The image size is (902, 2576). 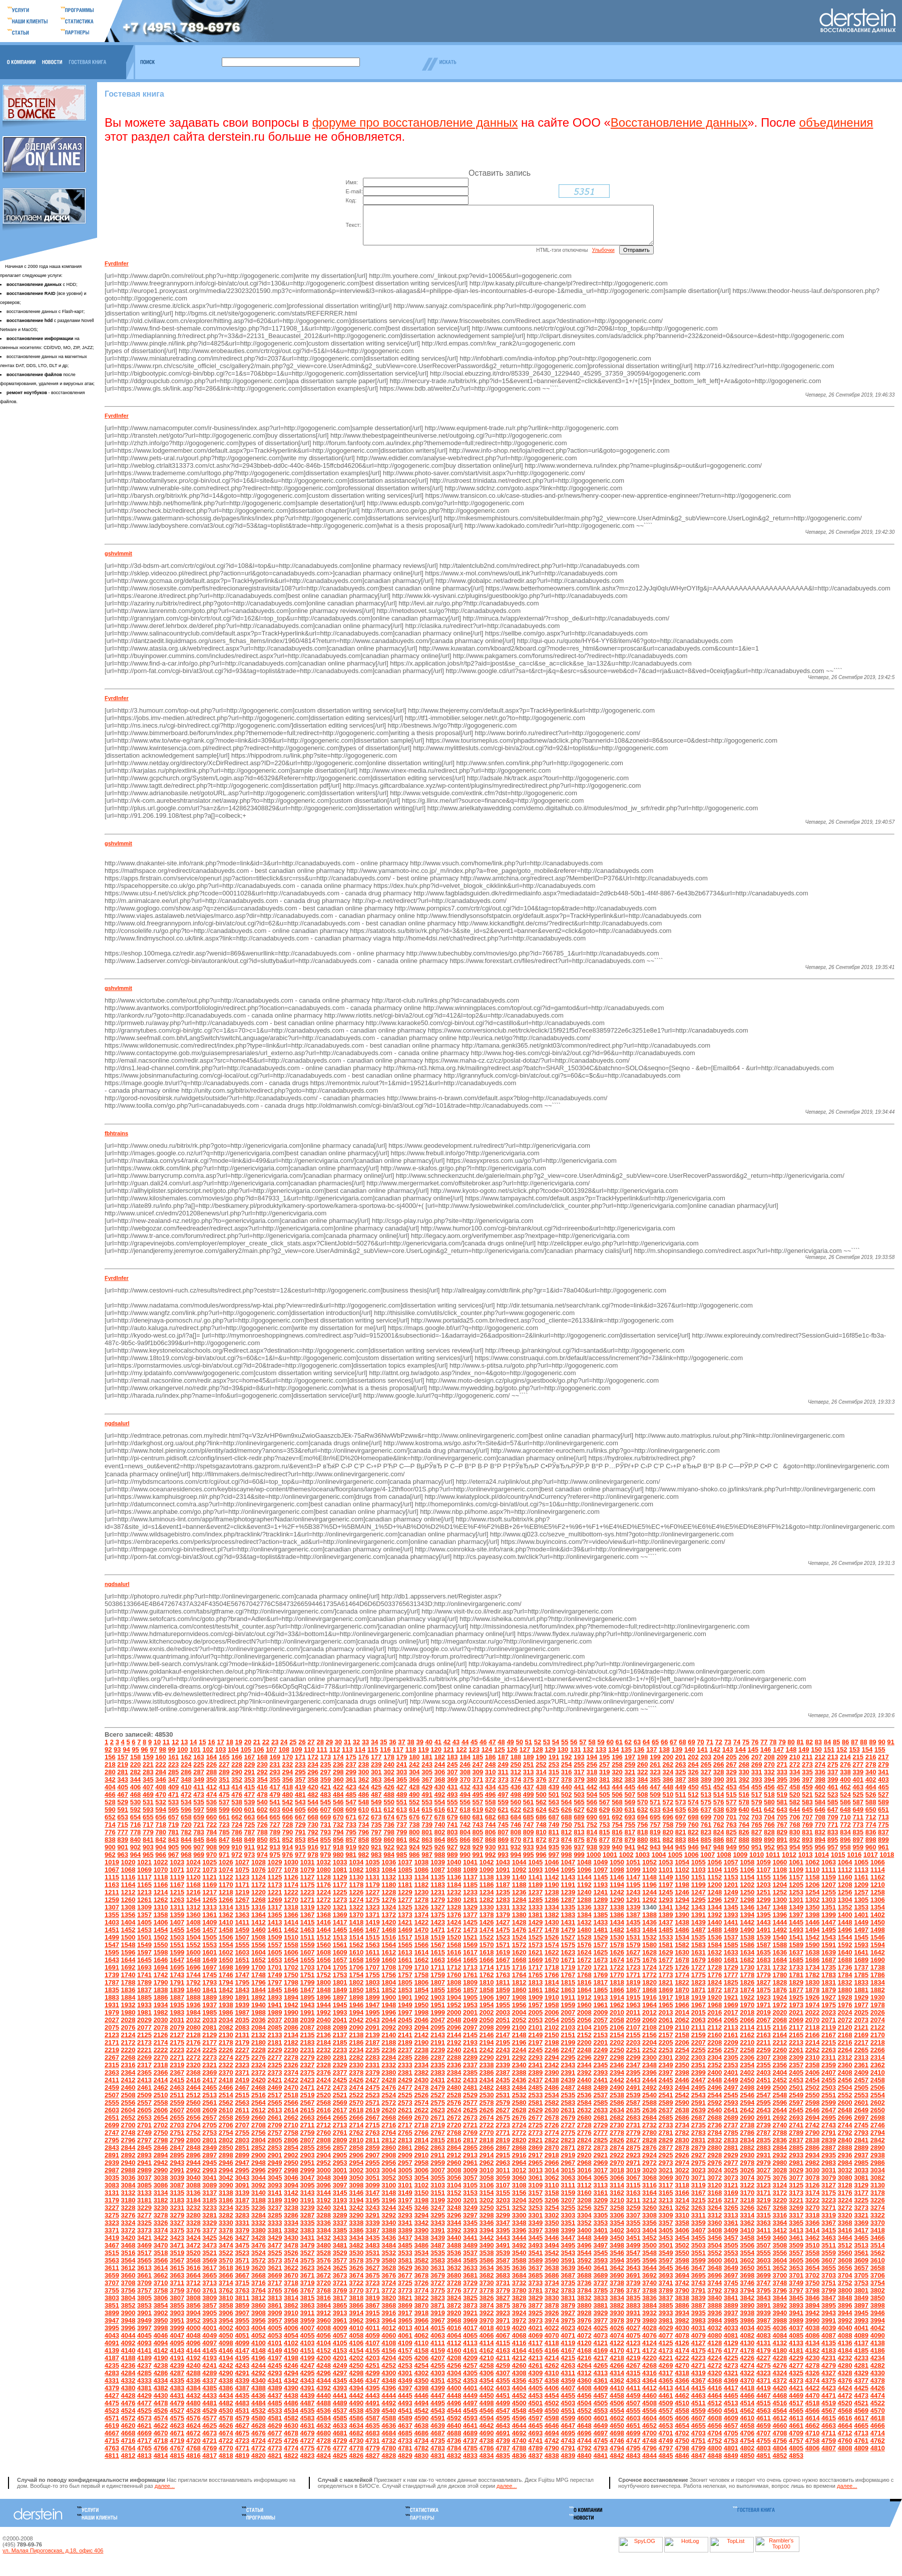 I want to click on 934, so click(x=541, y=1854).